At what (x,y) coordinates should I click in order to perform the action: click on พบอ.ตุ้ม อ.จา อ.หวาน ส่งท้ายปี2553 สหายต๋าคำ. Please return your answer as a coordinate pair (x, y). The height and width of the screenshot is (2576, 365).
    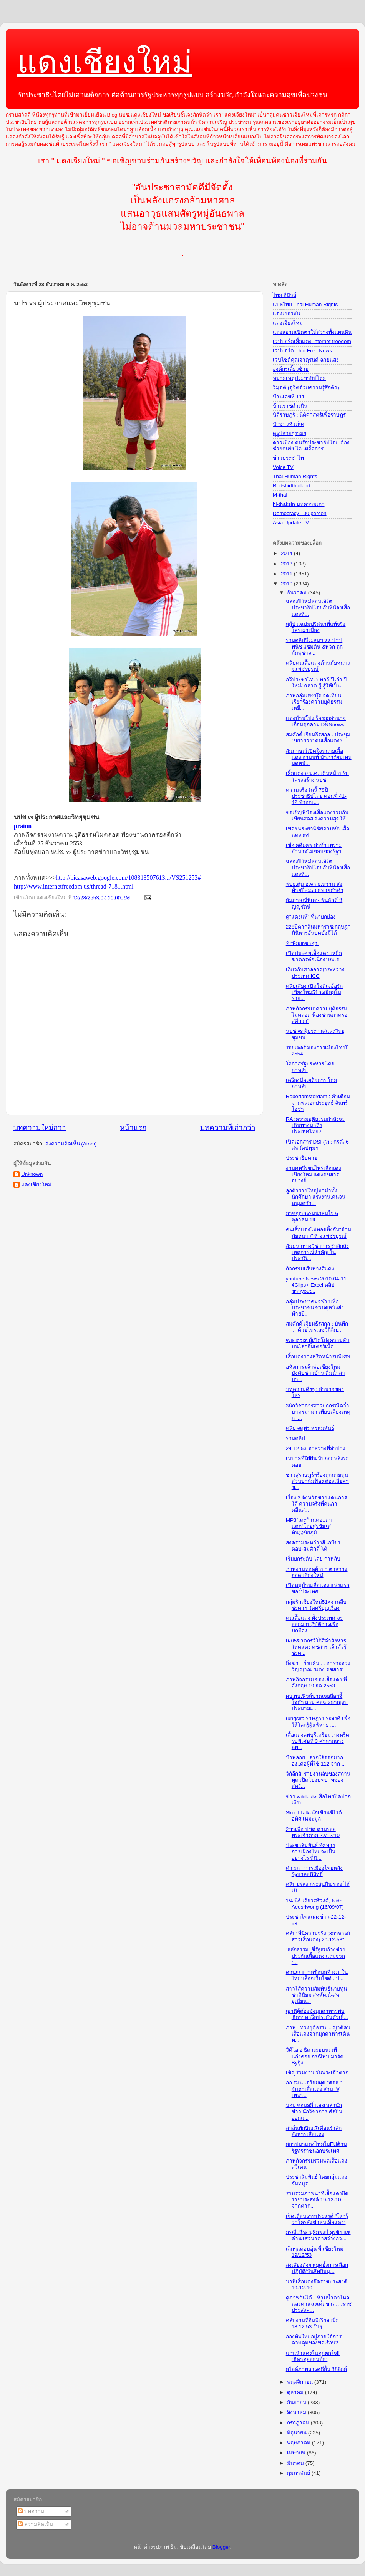
    Looking at the image, I should click on (314, 887).